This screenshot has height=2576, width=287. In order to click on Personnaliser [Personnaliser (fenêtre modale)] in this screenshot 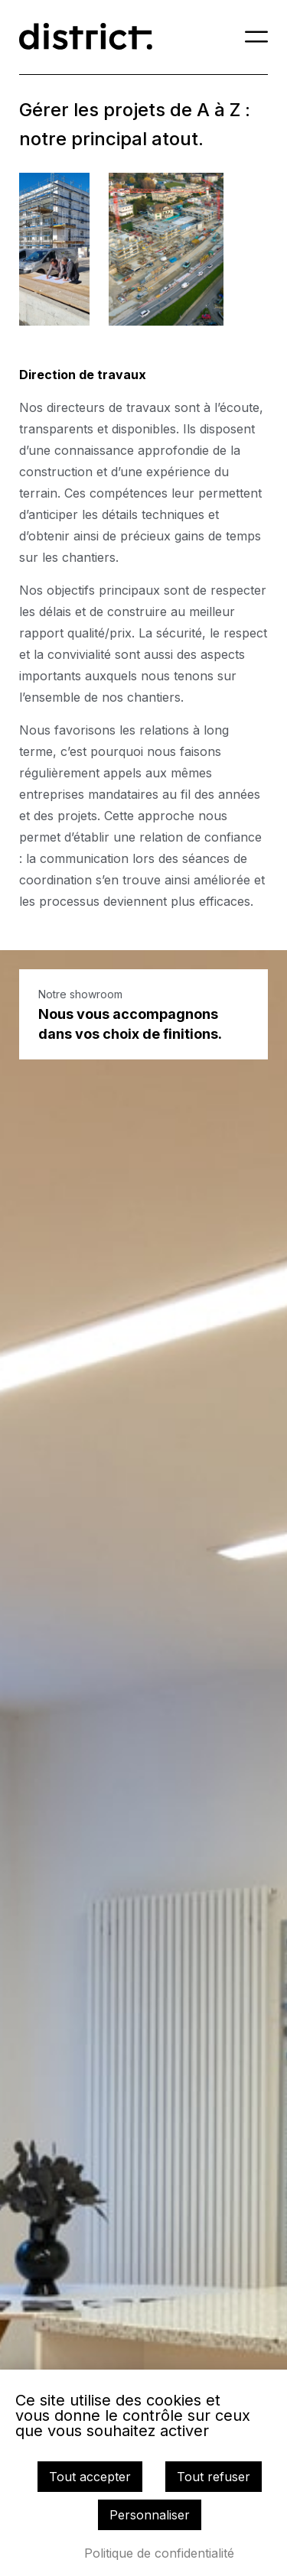, I will do `click(149, 2514)`.